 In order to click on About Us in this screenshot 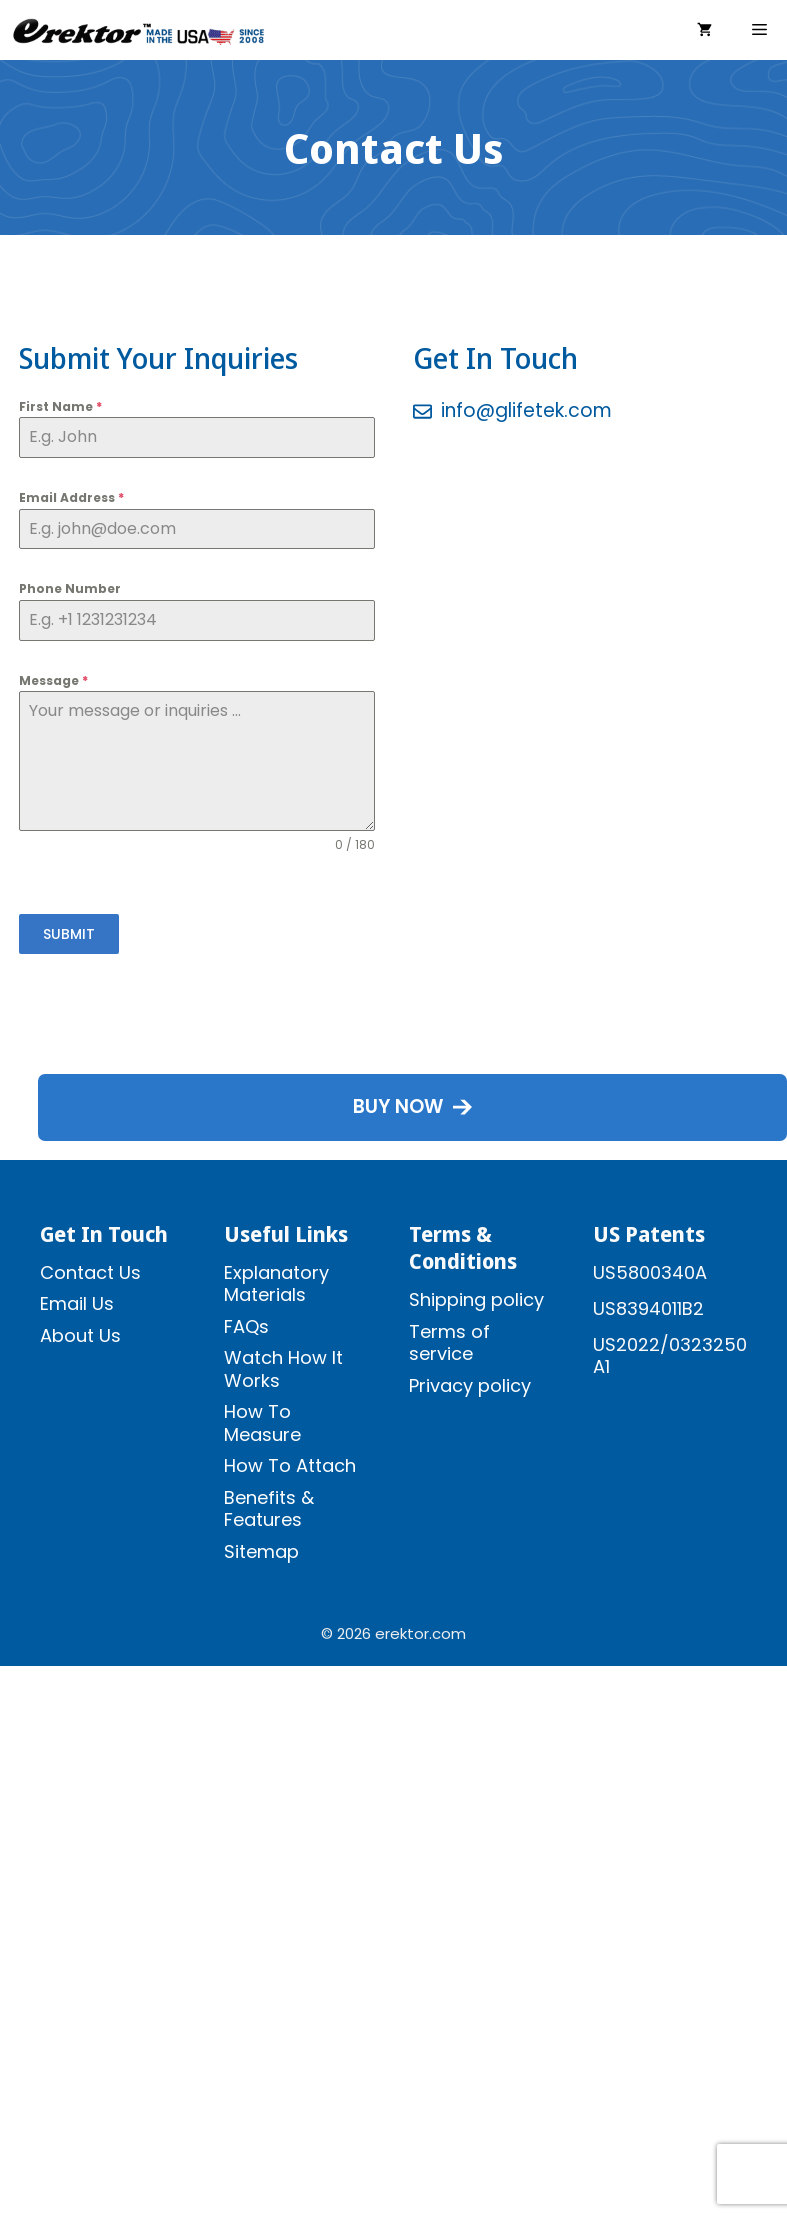, I will do `click(80, 1335)`.